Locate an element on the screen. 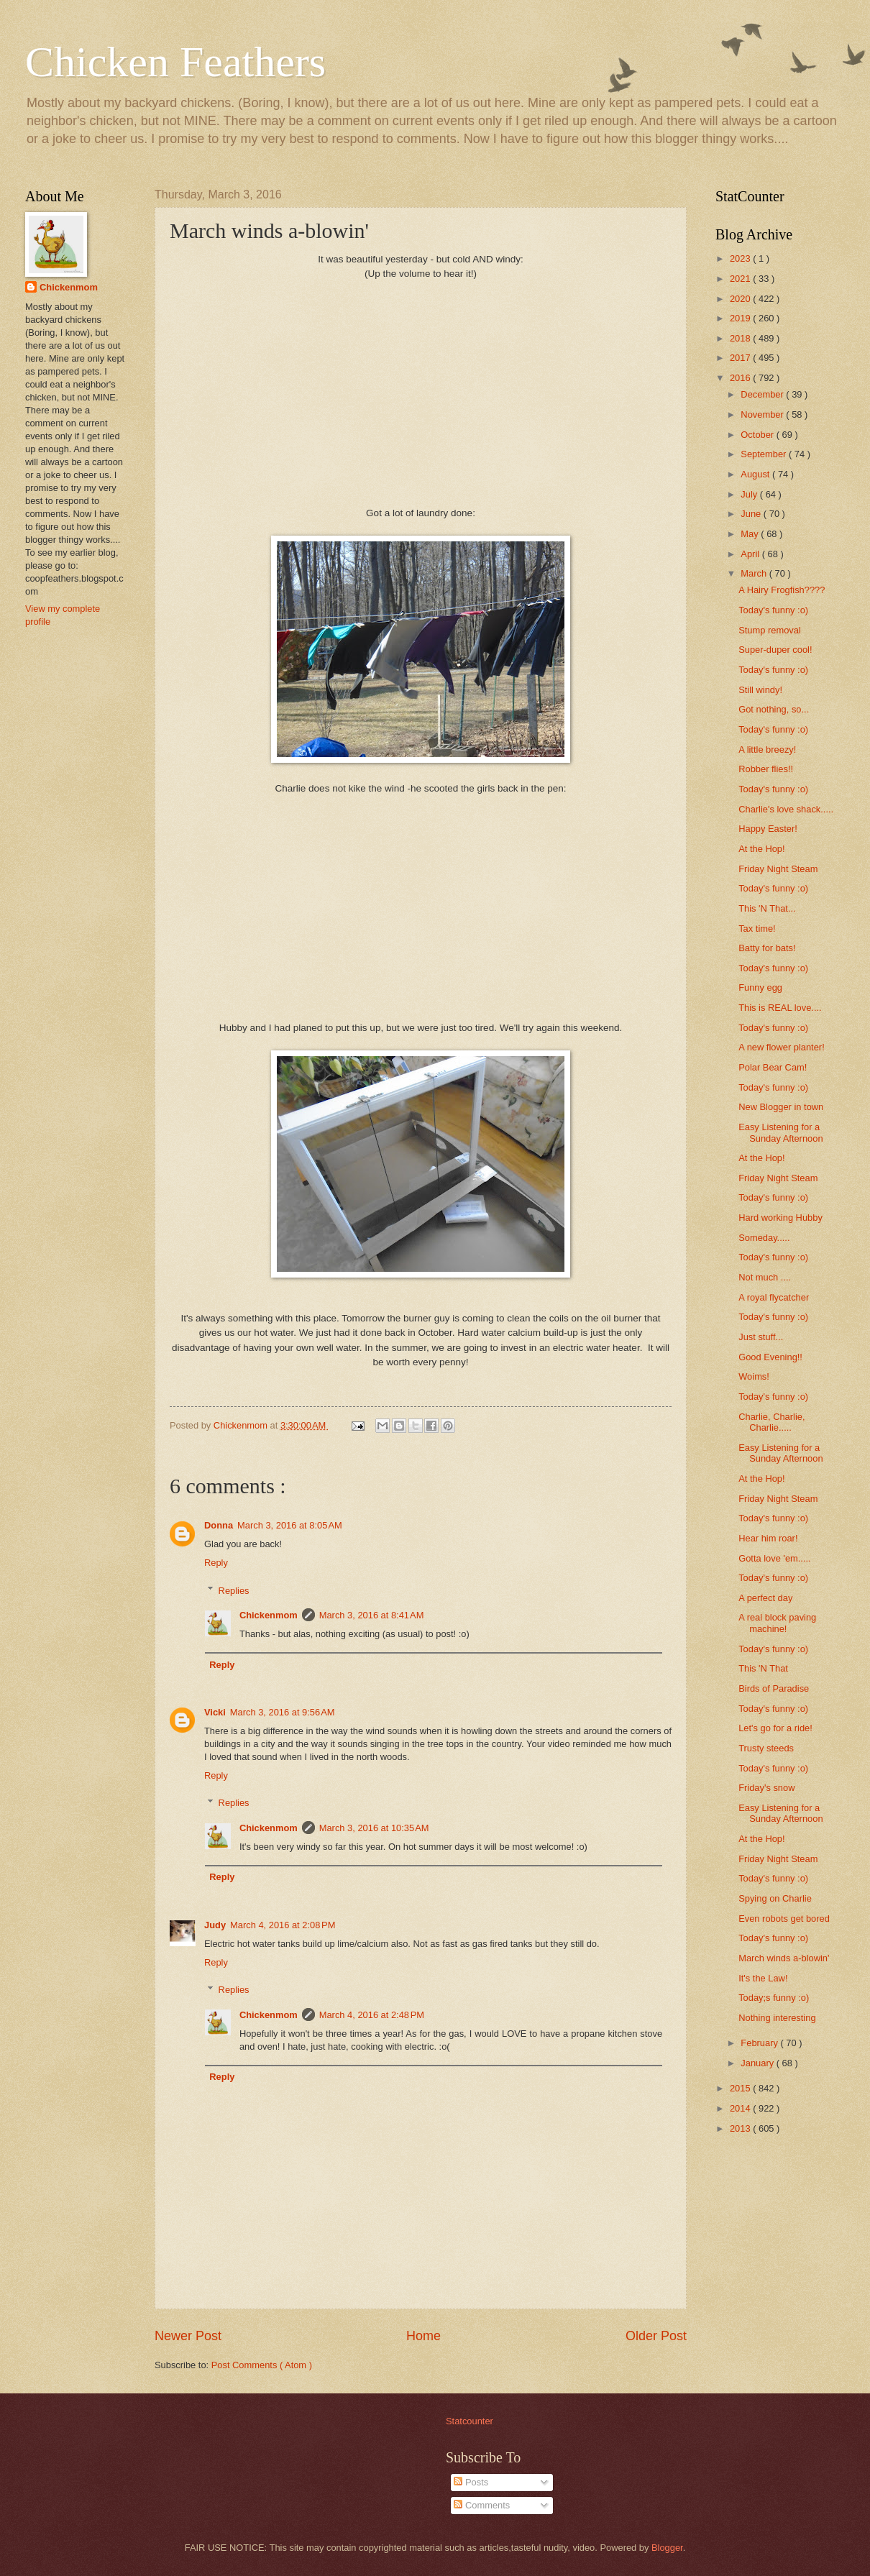 The image size is (870, 2576). 2016 is located at coordinates (741, 377).